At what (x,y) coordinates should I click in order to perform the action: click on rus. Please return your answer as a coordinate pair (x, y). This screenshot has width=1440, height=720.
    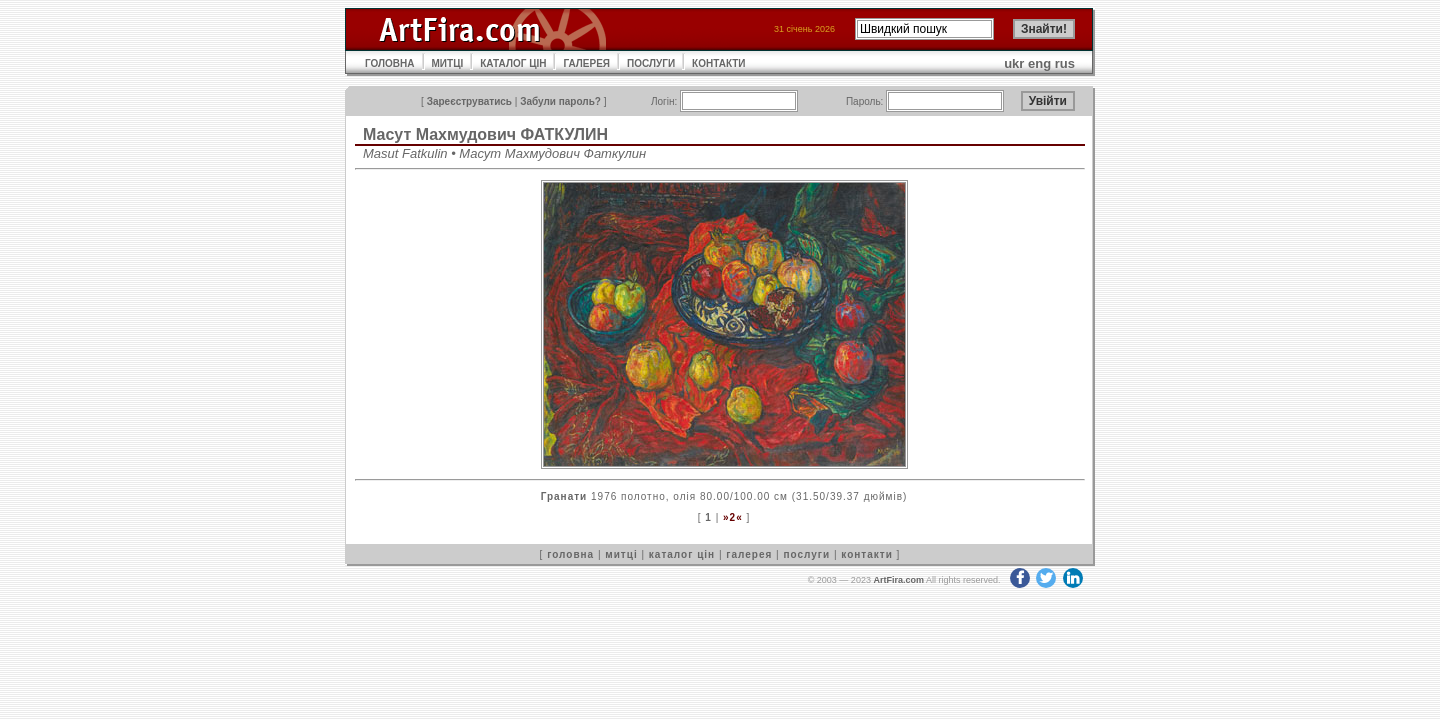
    Looking at the image, I should click on (1065, 63).